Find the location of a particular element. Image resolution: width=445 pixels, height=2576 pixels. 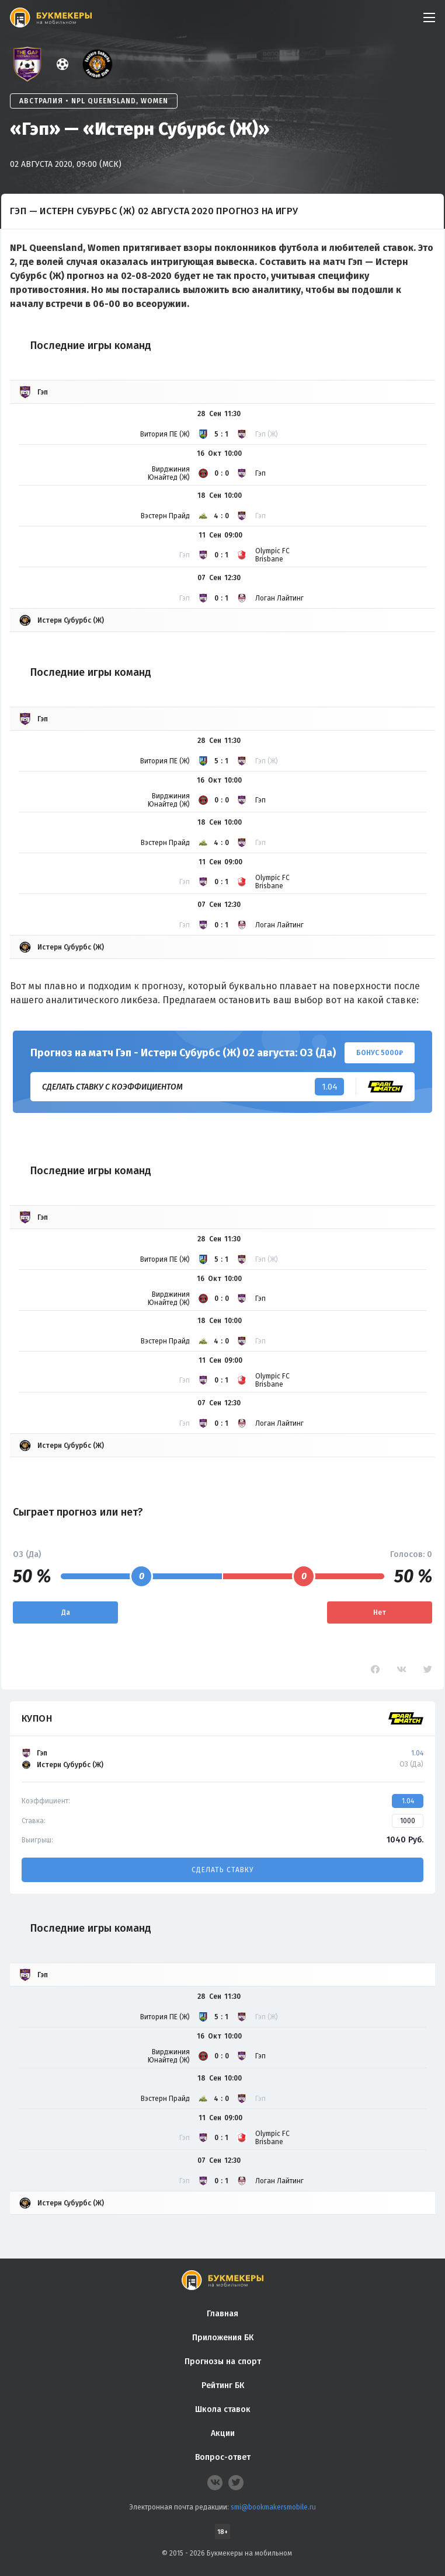

Приложения БК is located at coordinates (222, 2338).